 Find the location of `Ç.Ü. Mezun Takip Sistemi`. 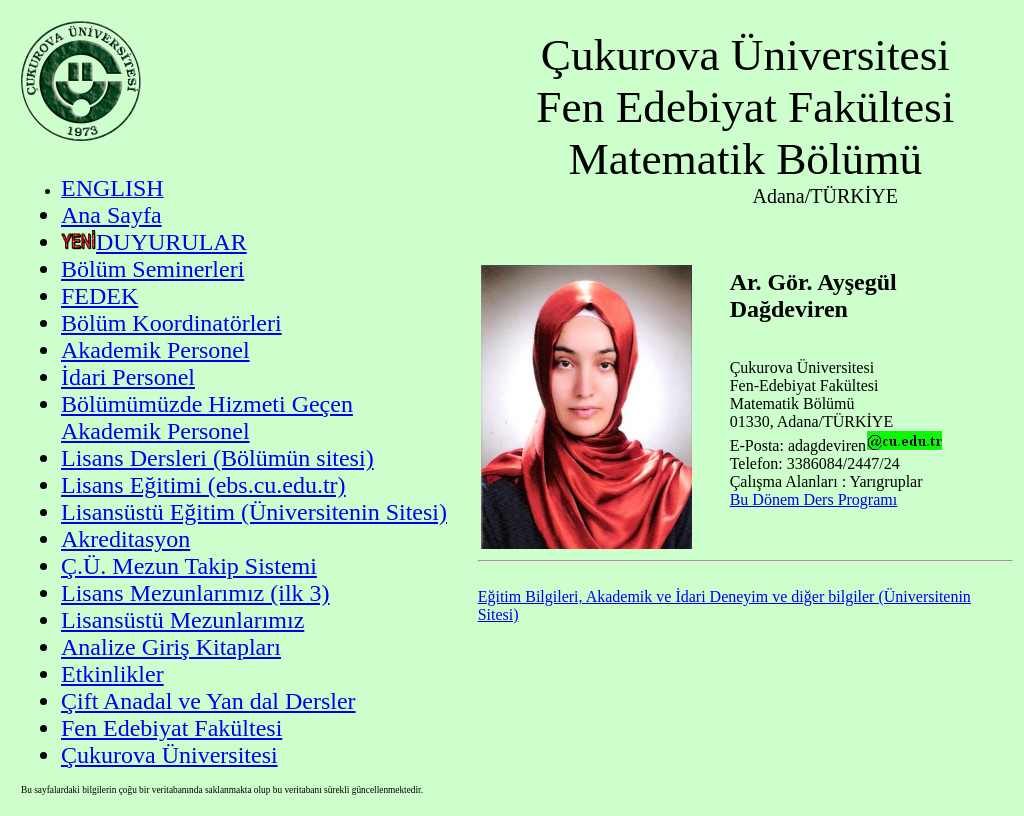

Ç.Ü. Mezun Takip Sistemi is located at coordinates (189, 566).